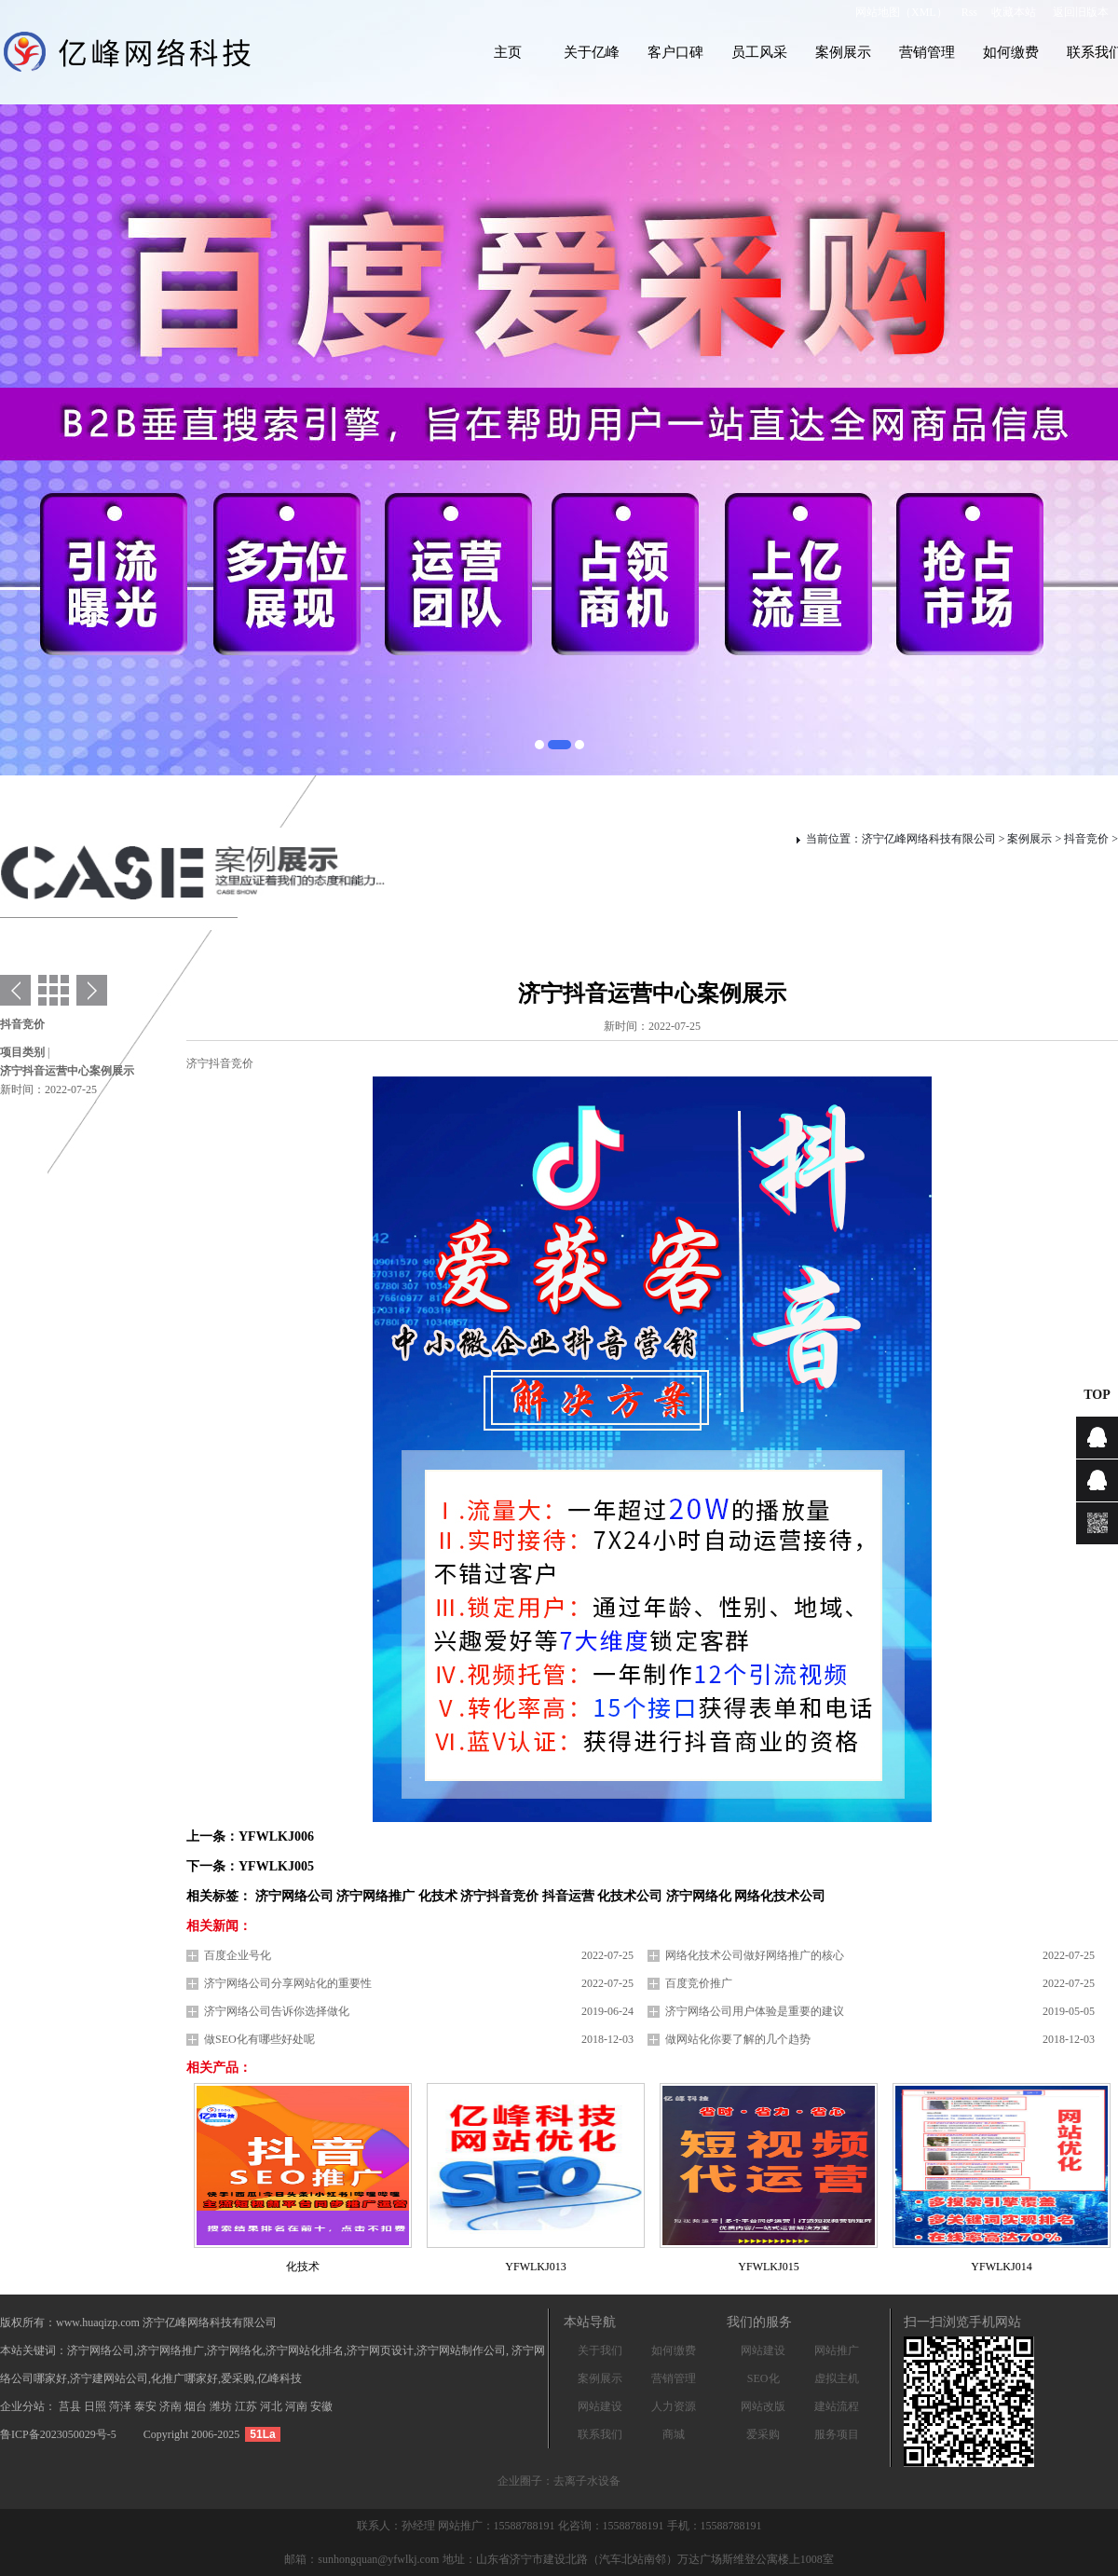 Image resolution: width=1118 pixels, height=2576 pixels. I want to click on 化技术, so click(303, 2266).